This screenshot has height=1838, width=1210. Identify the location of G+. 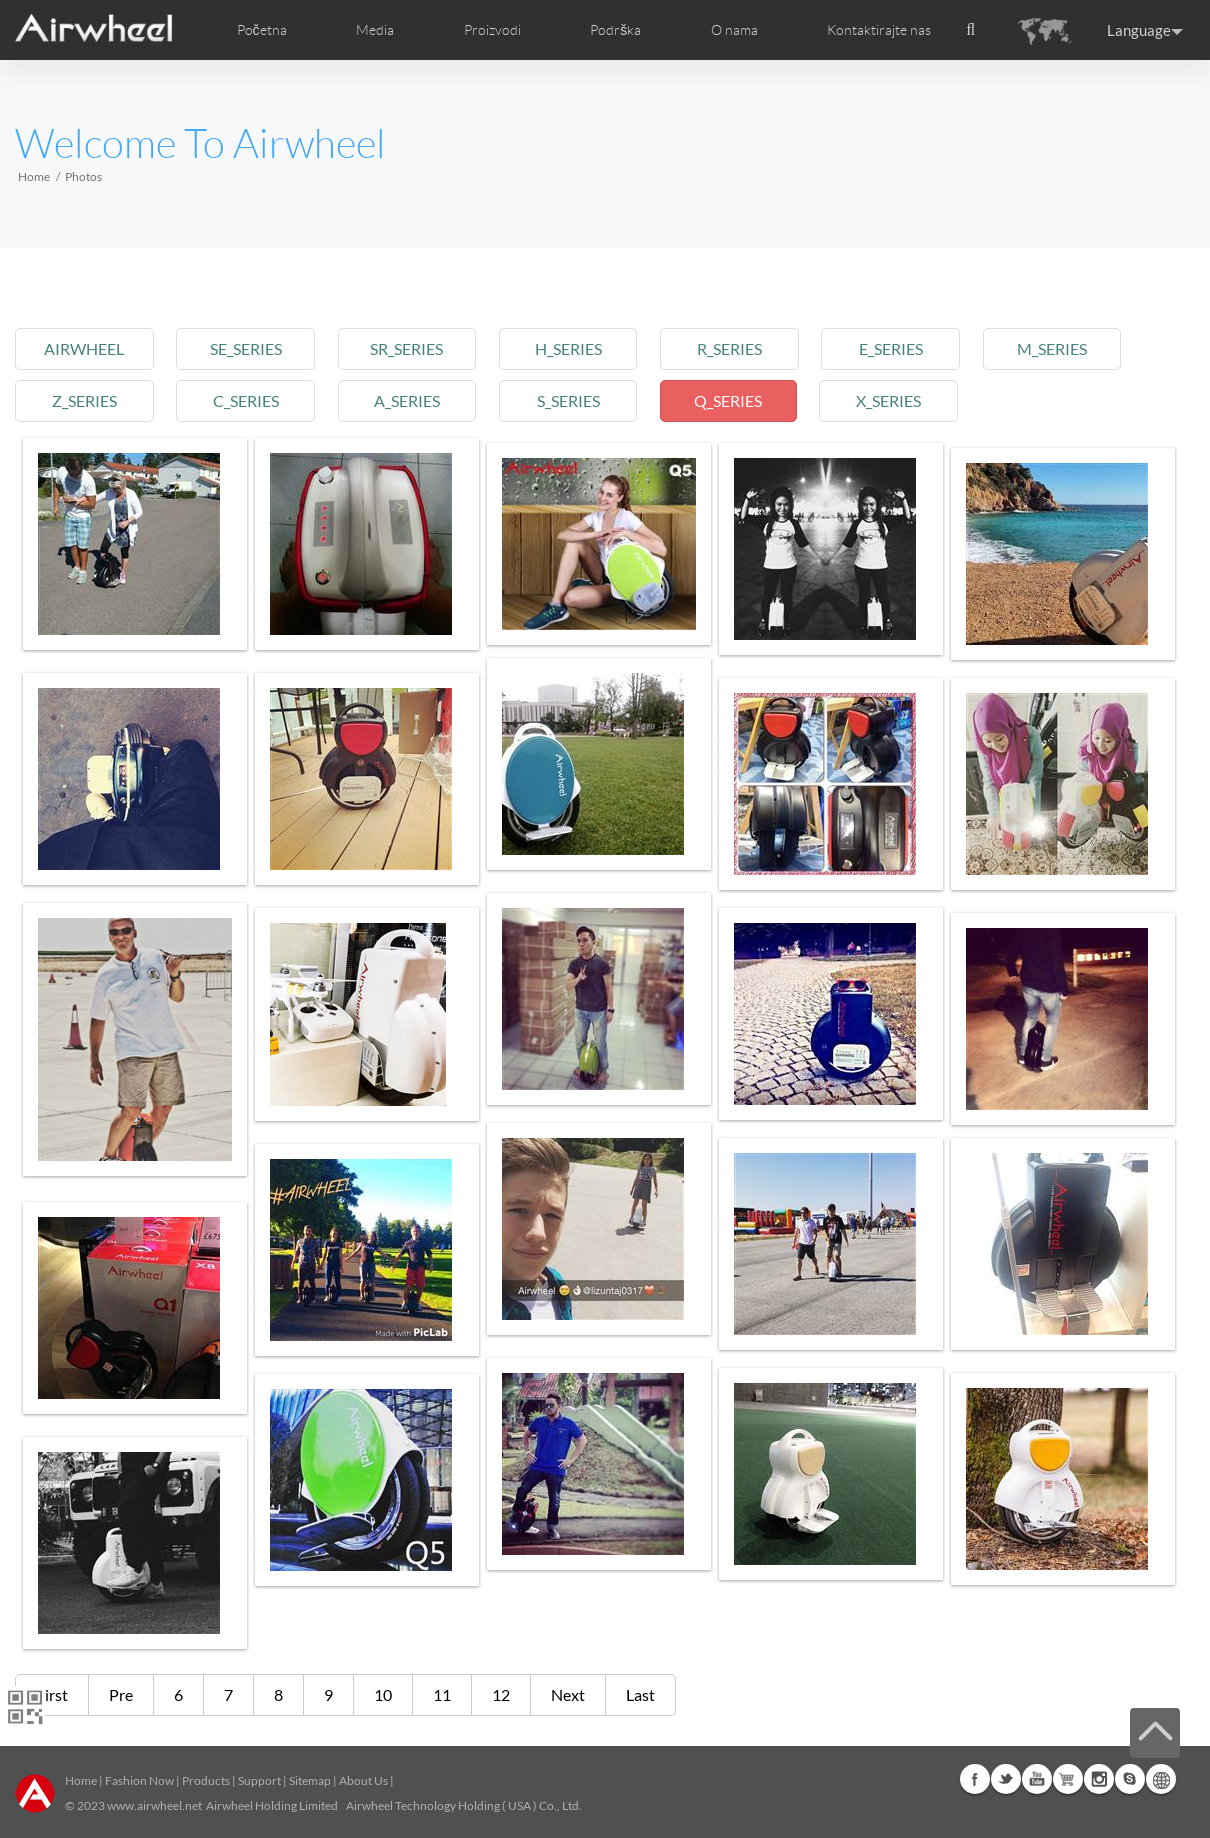
(1068, 1779).